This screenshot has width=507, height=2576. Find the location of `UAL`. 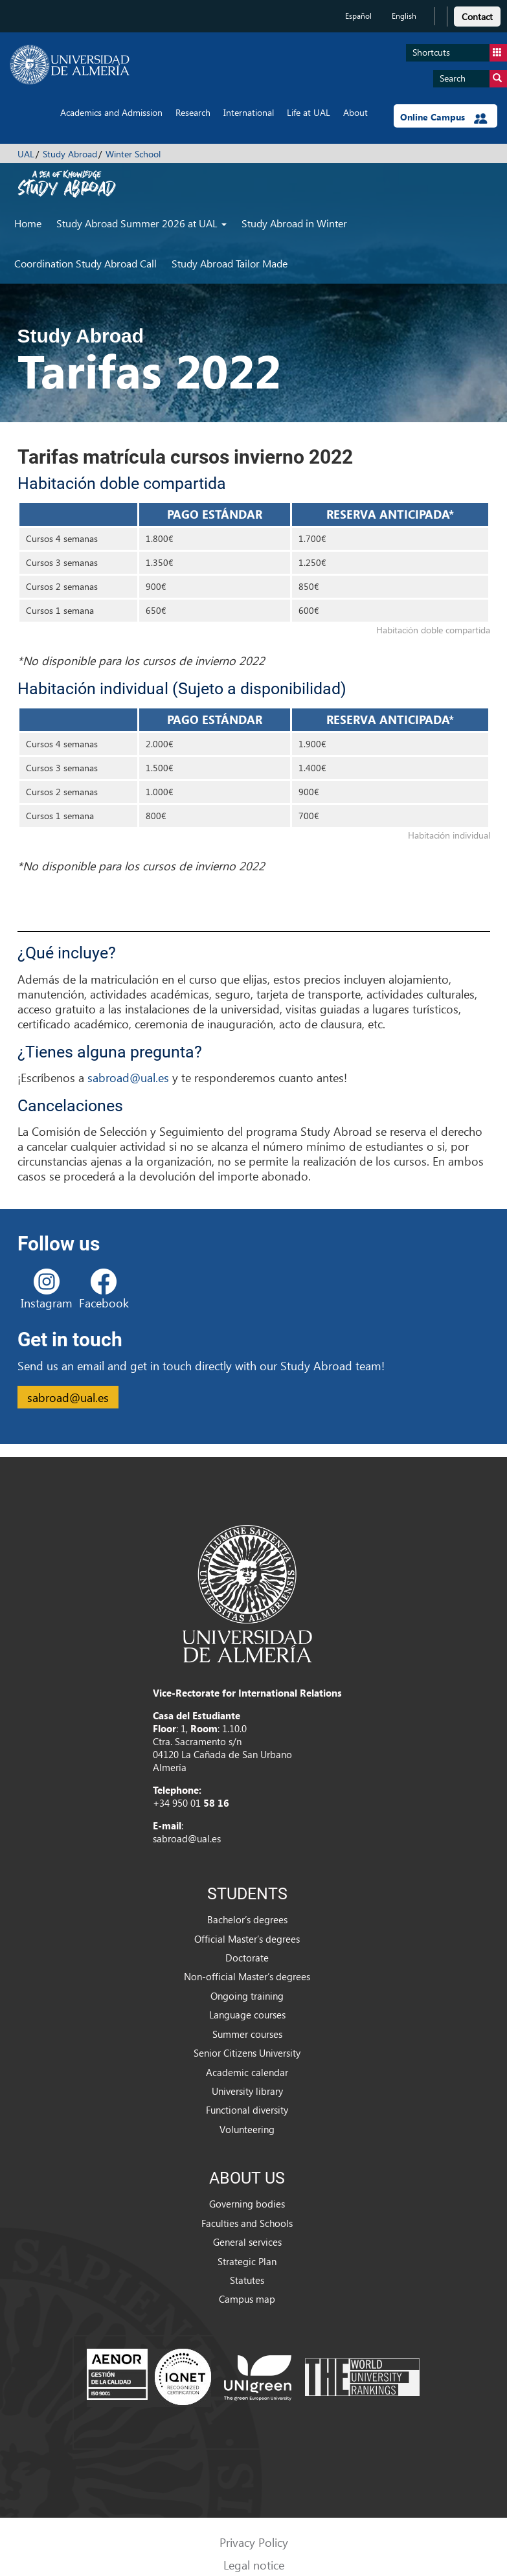

UAL is located at coordinates (25, 154).